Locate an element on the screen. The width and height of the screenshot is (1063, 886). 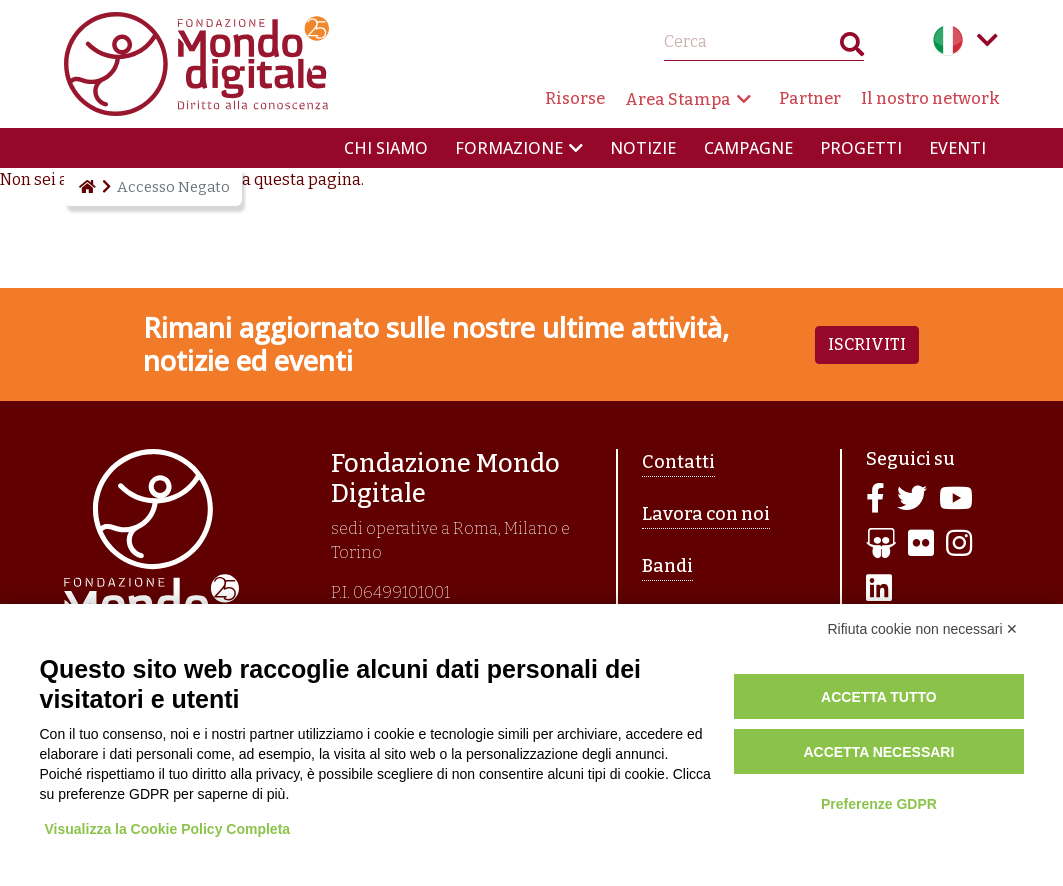
Campagne is located at coordinates (748, 148).